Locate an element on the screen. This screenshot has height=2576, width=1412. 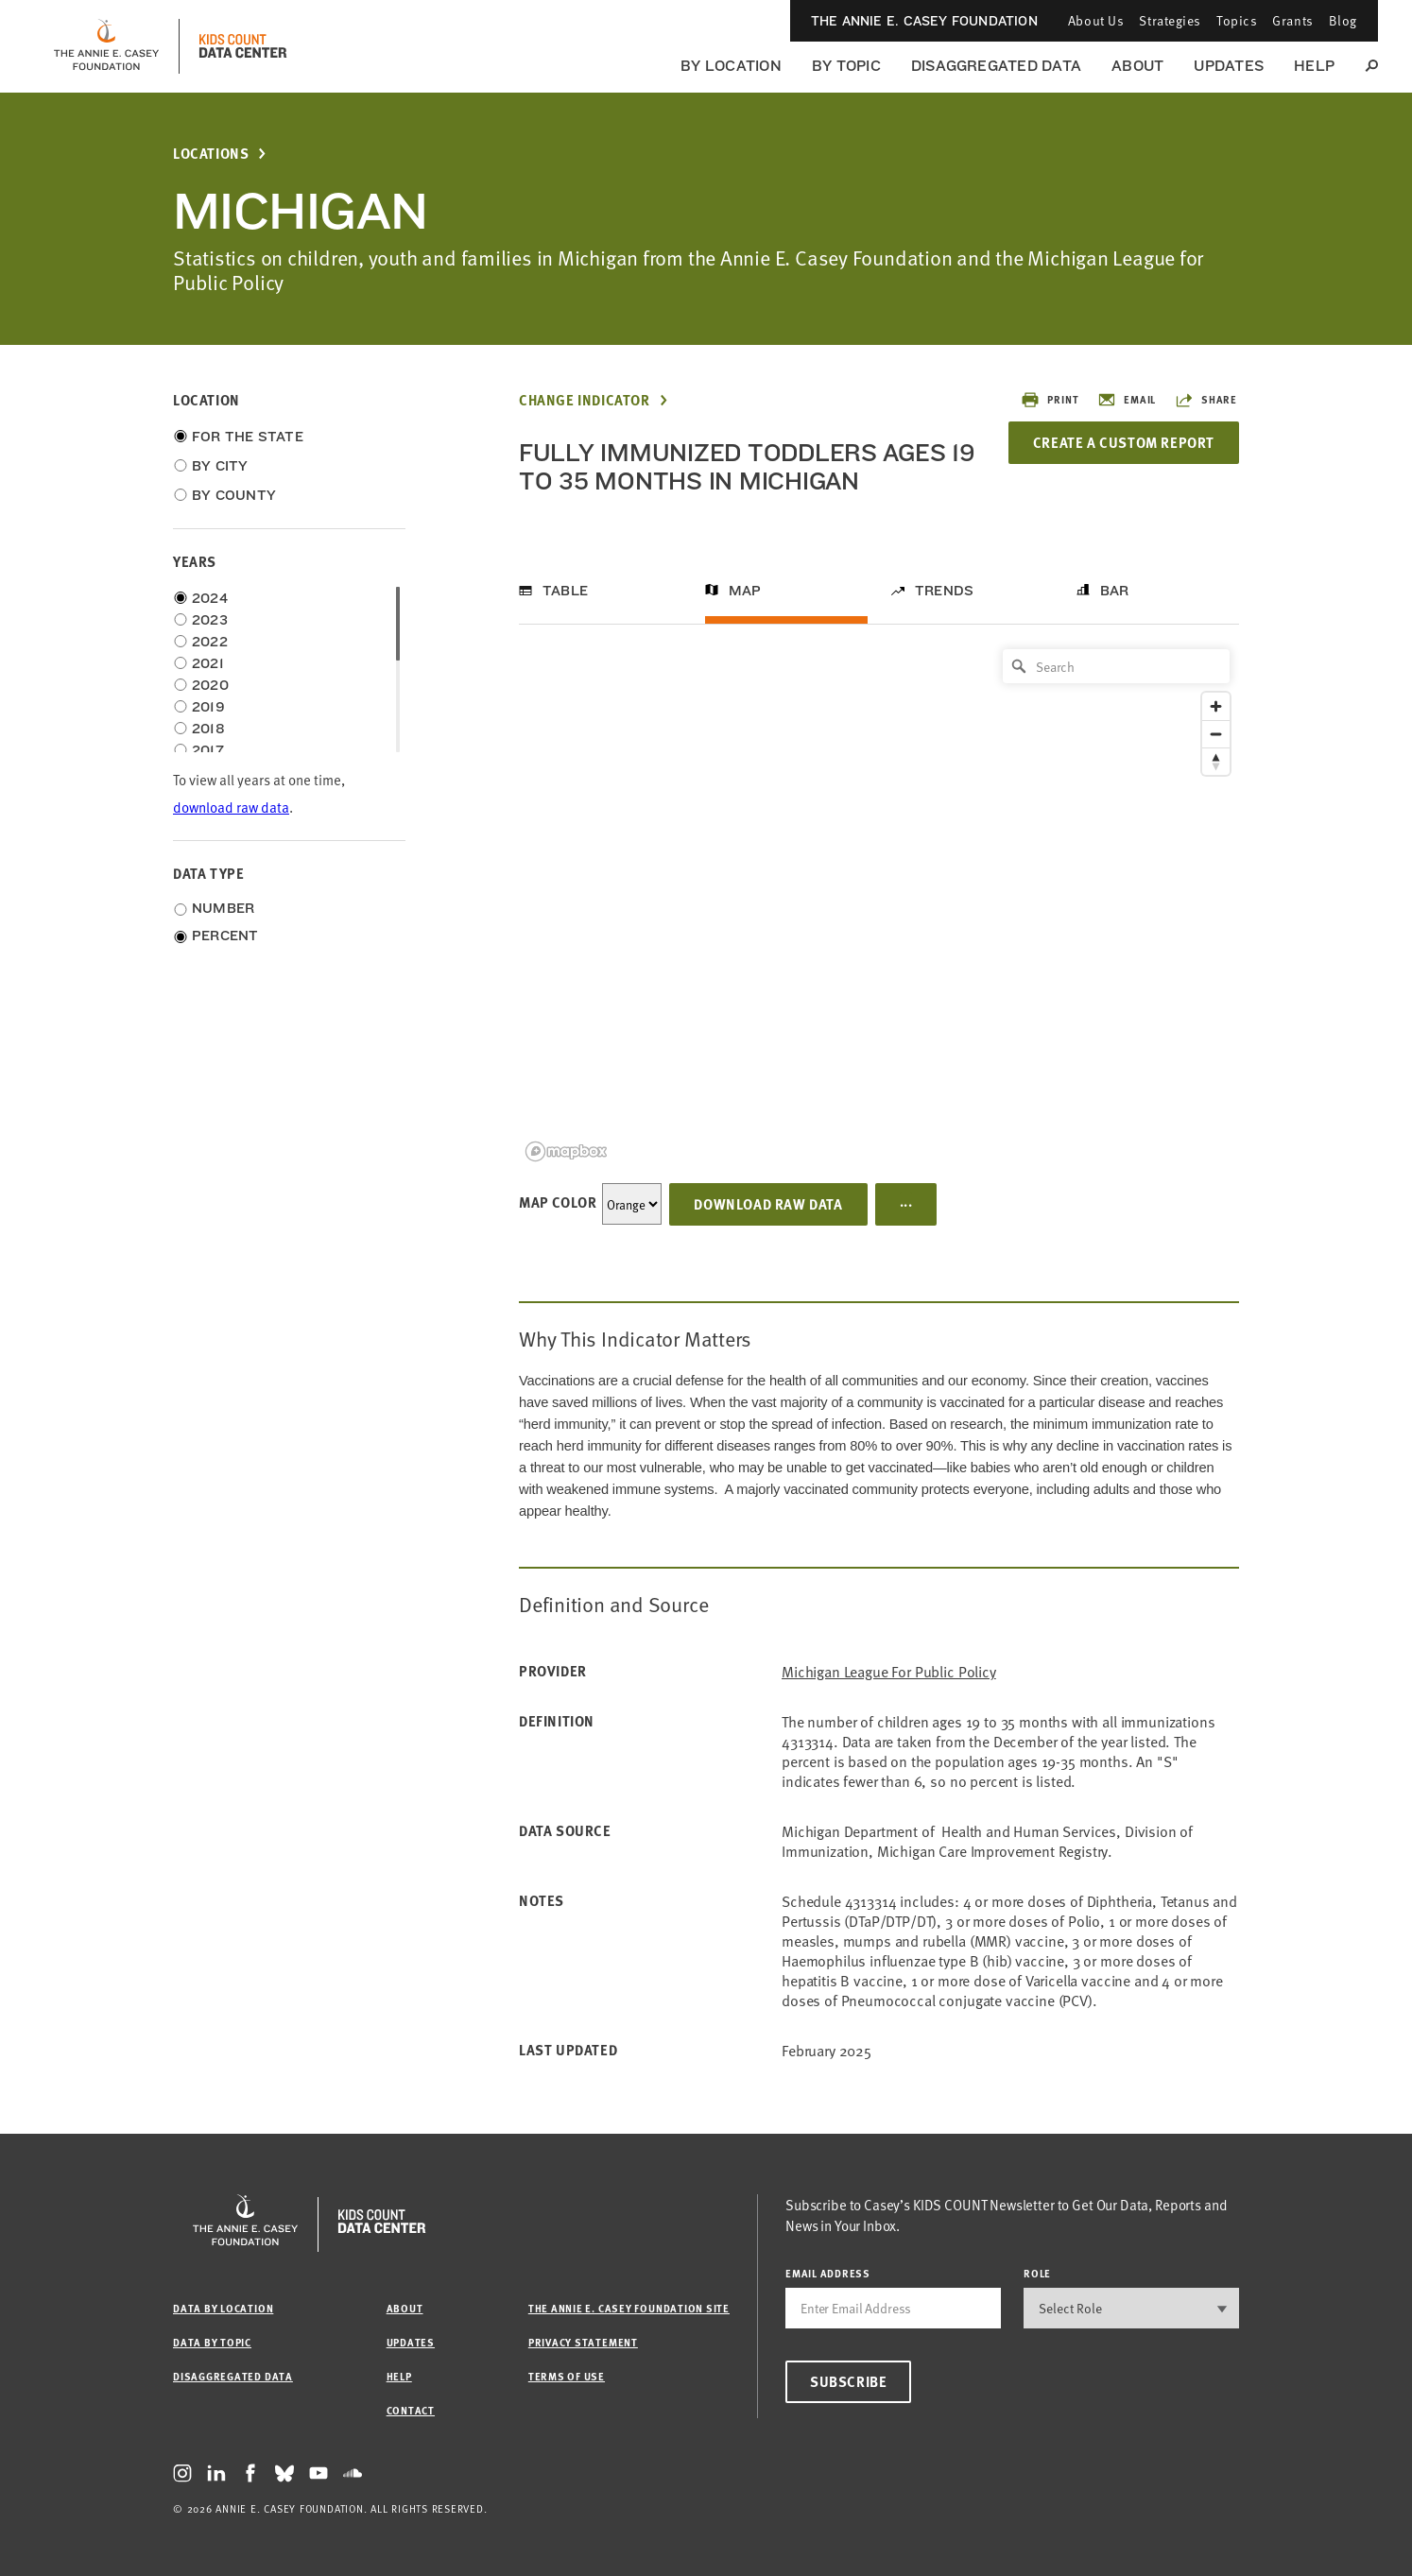
Data by Topic is located at coordinates (212, 2342).